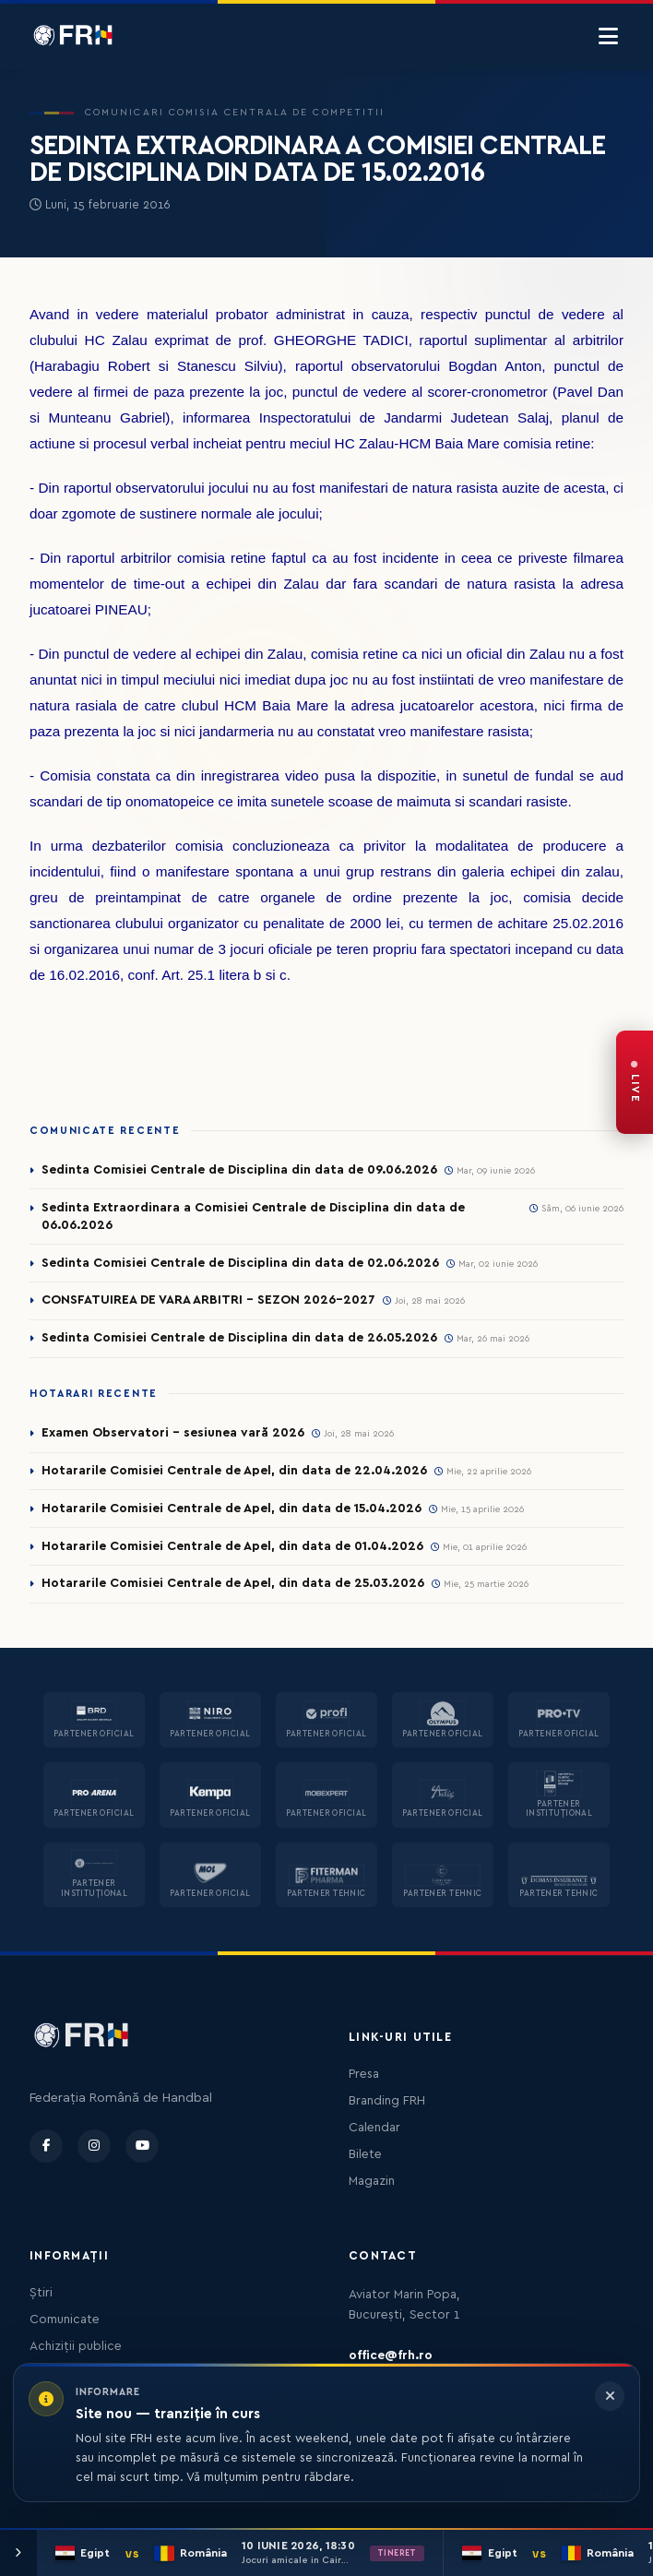  I want to click on Hotararile Comisiei Centrale de Apel, din data de 22.04.2026, so click(234, 1470).